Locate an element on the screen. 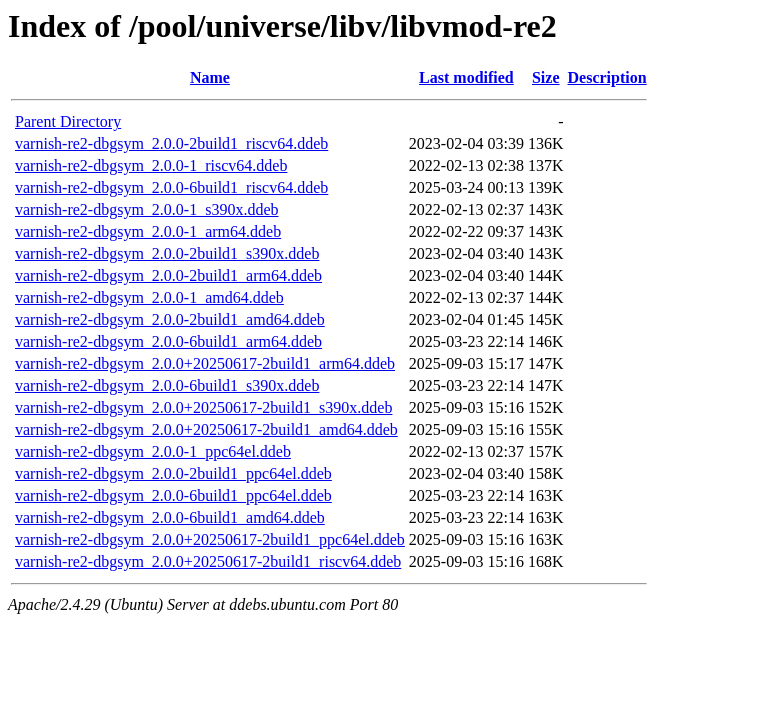 This screenshot has width=768, height=720. Description is located at coordinates (607, 77).